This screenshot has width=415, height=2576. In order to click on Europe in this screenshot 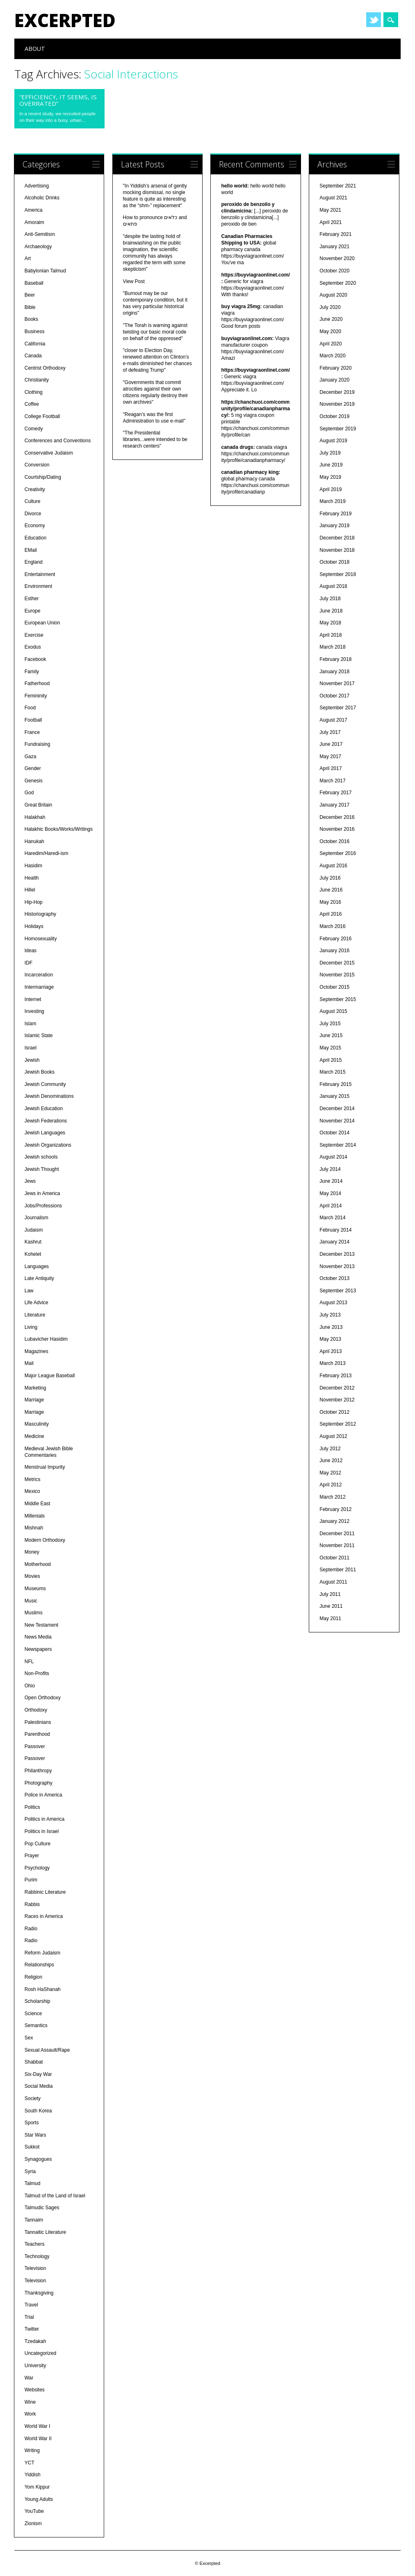, I will do `click(33, 611)`.